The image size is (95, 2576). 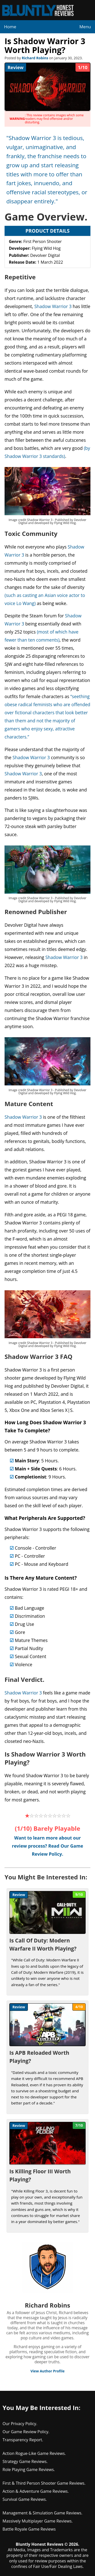 I want to click on View Author Profile, so click(x=47, y=2371).